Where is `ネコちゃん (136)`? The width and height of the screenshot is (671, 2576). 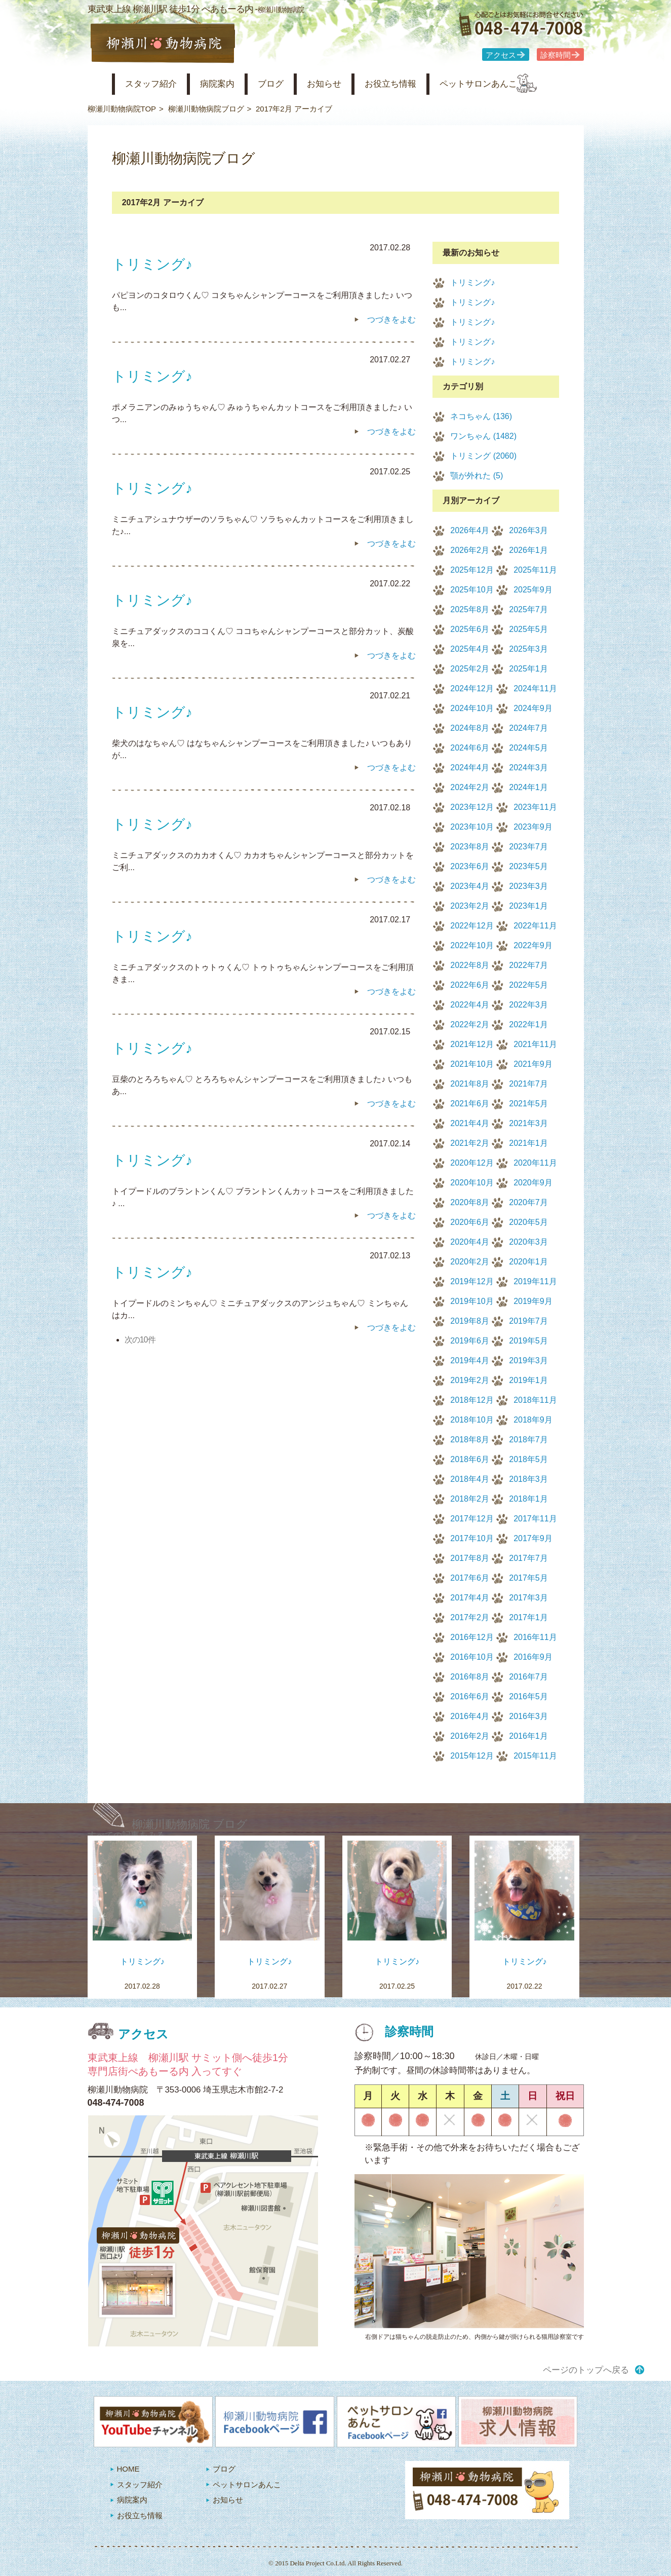
ネコちゃん (136) is located at coordinates (481, 416).